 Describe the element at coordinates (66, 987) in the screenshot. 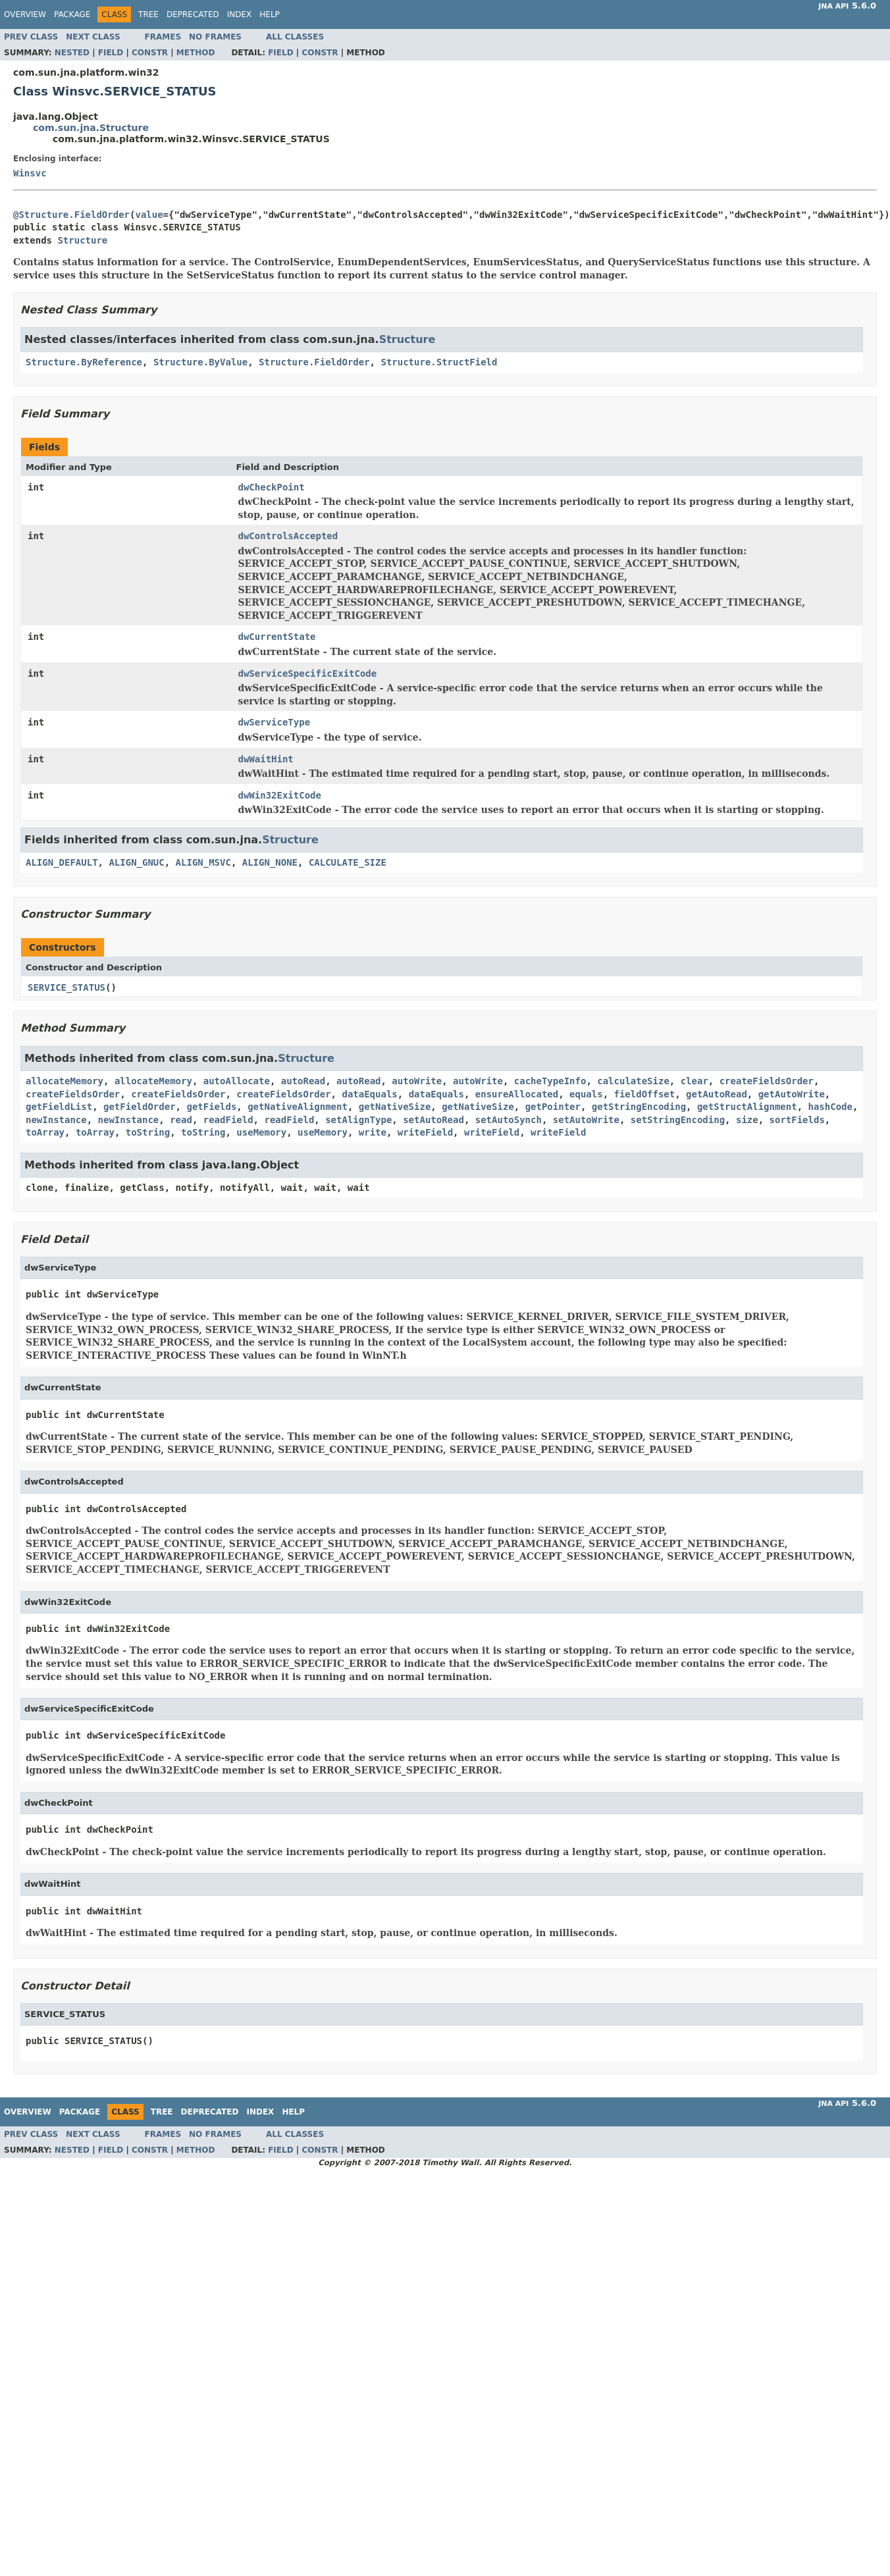

I see `SERVICE_STATUS` at that location.